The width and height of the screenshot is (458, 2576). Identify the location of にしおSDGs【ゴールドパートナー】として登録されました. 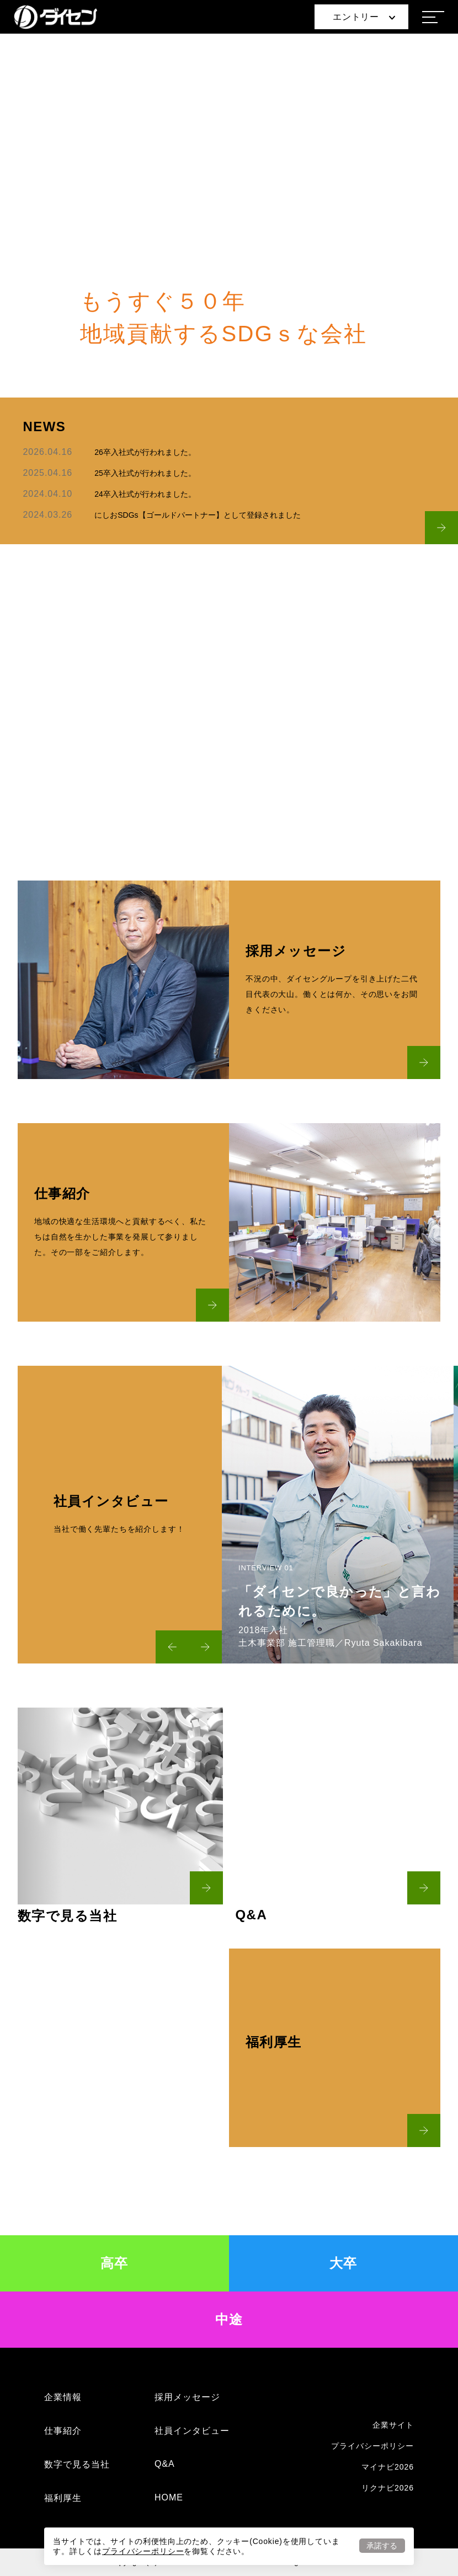
(197, 515).